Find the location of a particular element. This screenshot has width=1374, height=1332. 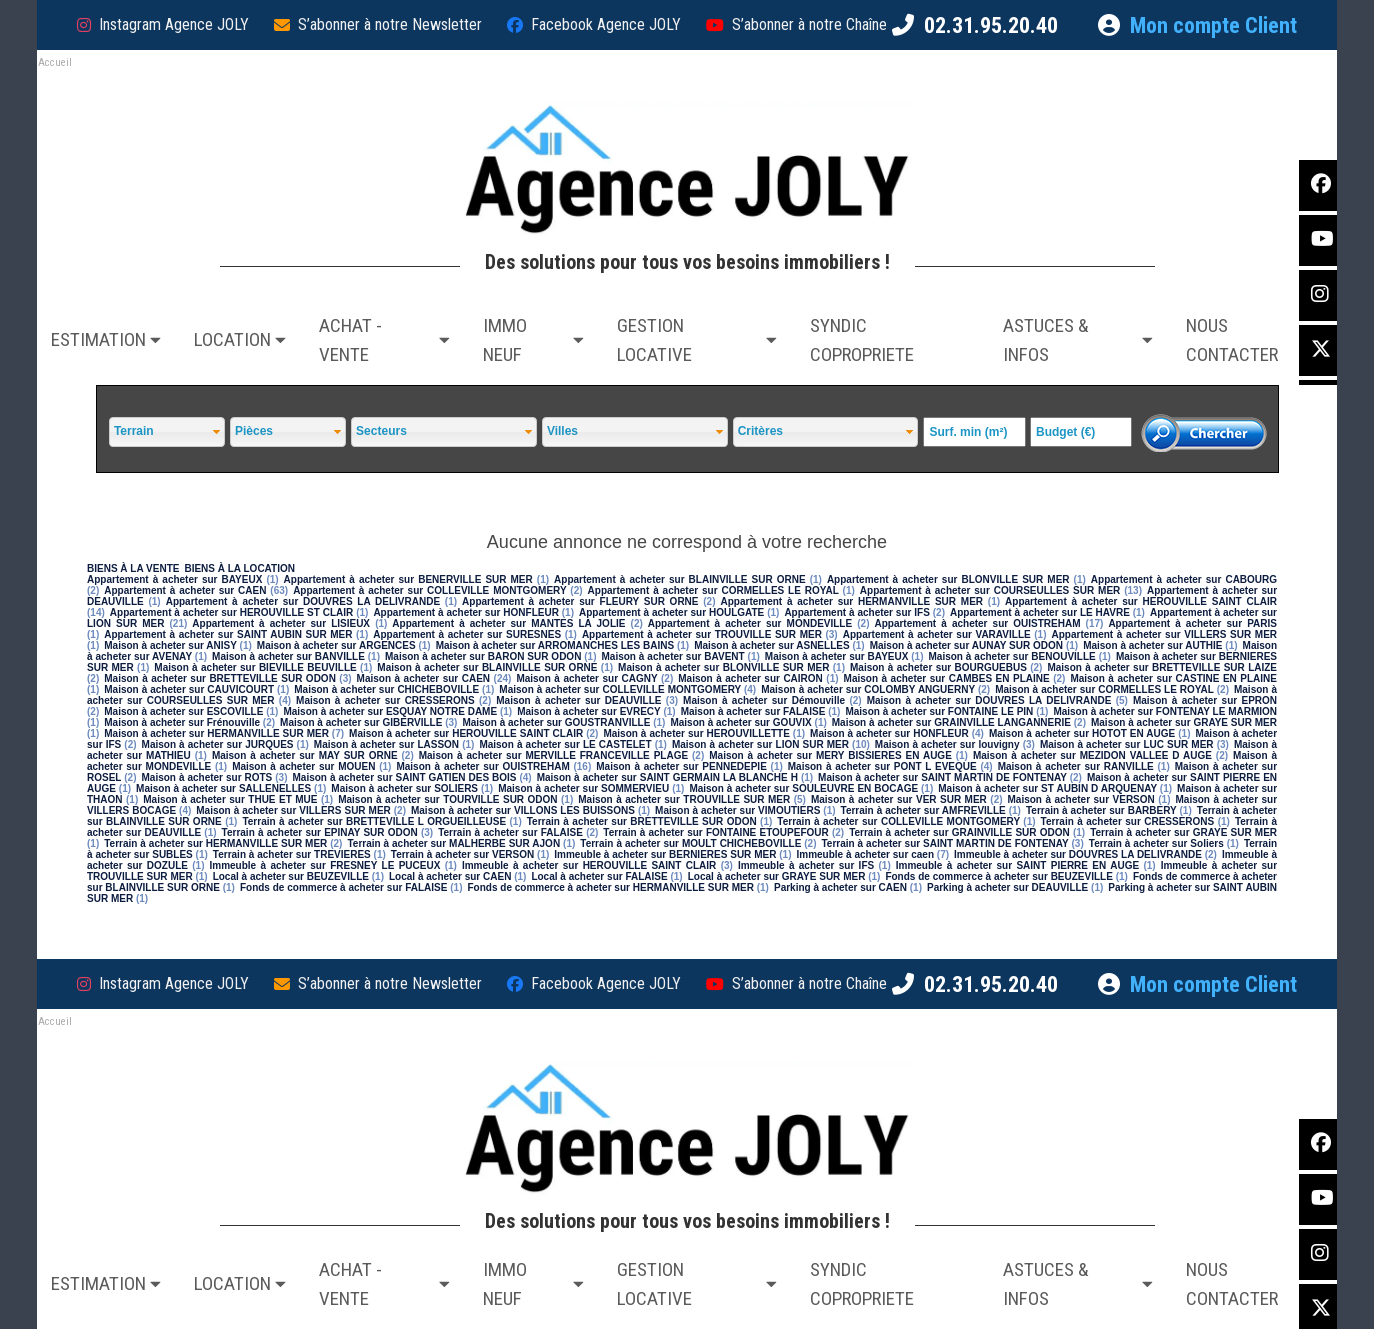

Maison à acheter sur VER SUR MER is located at coordinates (899, 799).